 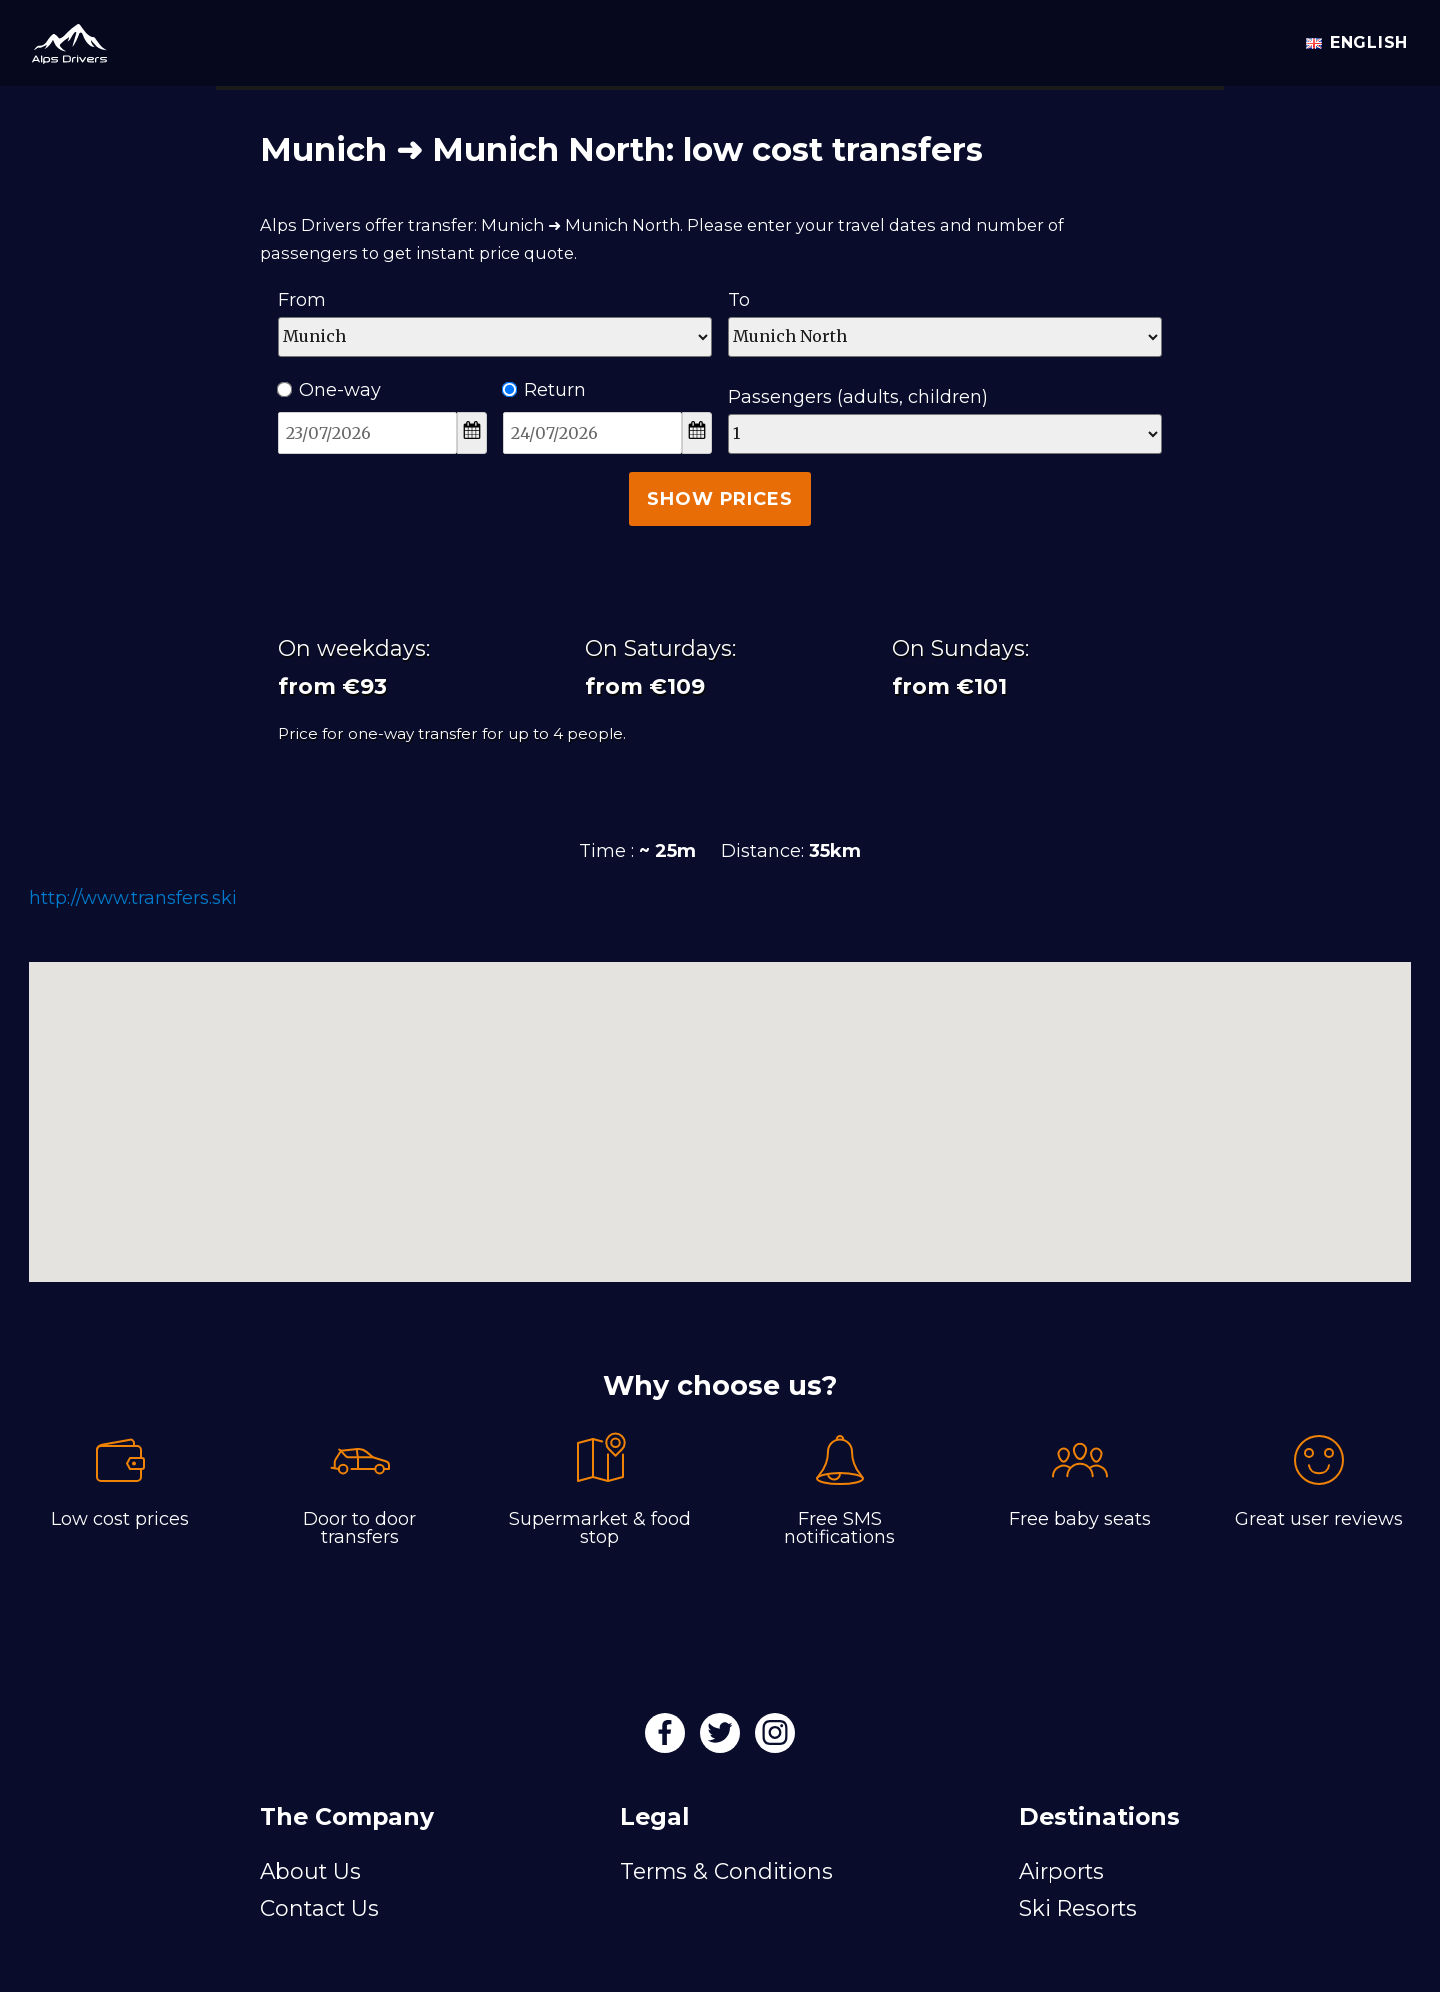 I want to click on [Passengers], so click(x=945, y=434).